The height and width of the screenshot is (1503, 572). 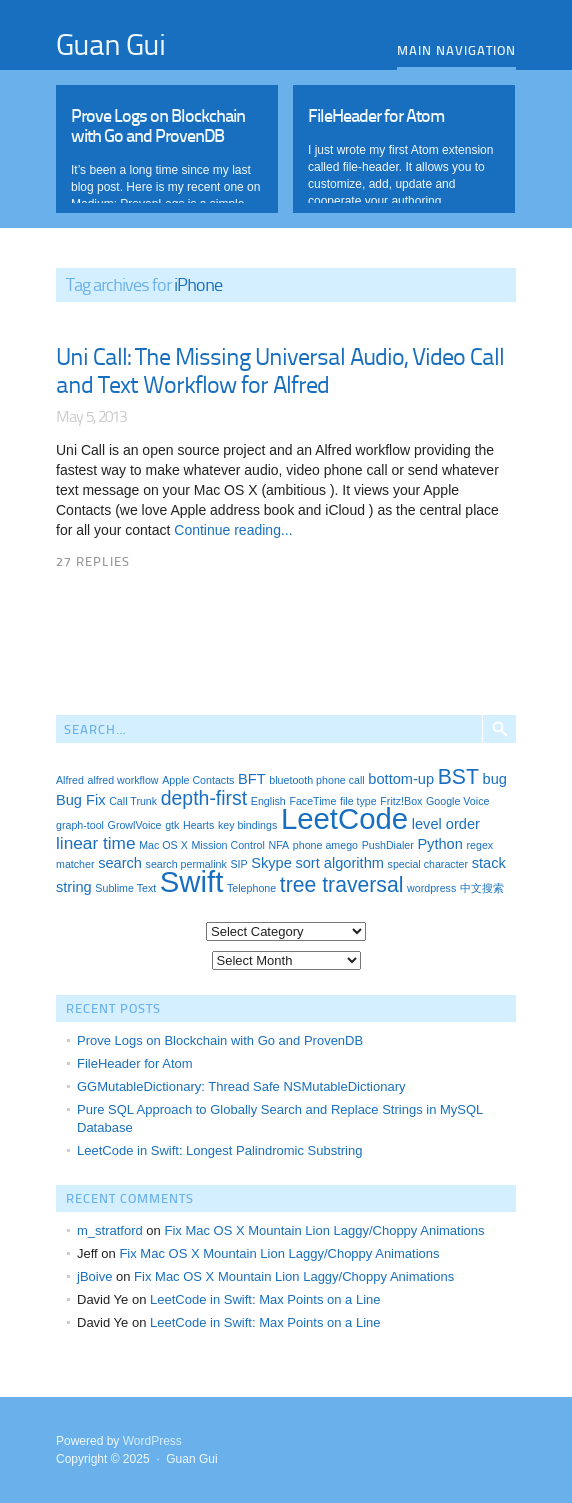 I want to click on Fix Mac OS X Mountain Lion Laggy/Choppy Animations, so click(x=324, y=1230).